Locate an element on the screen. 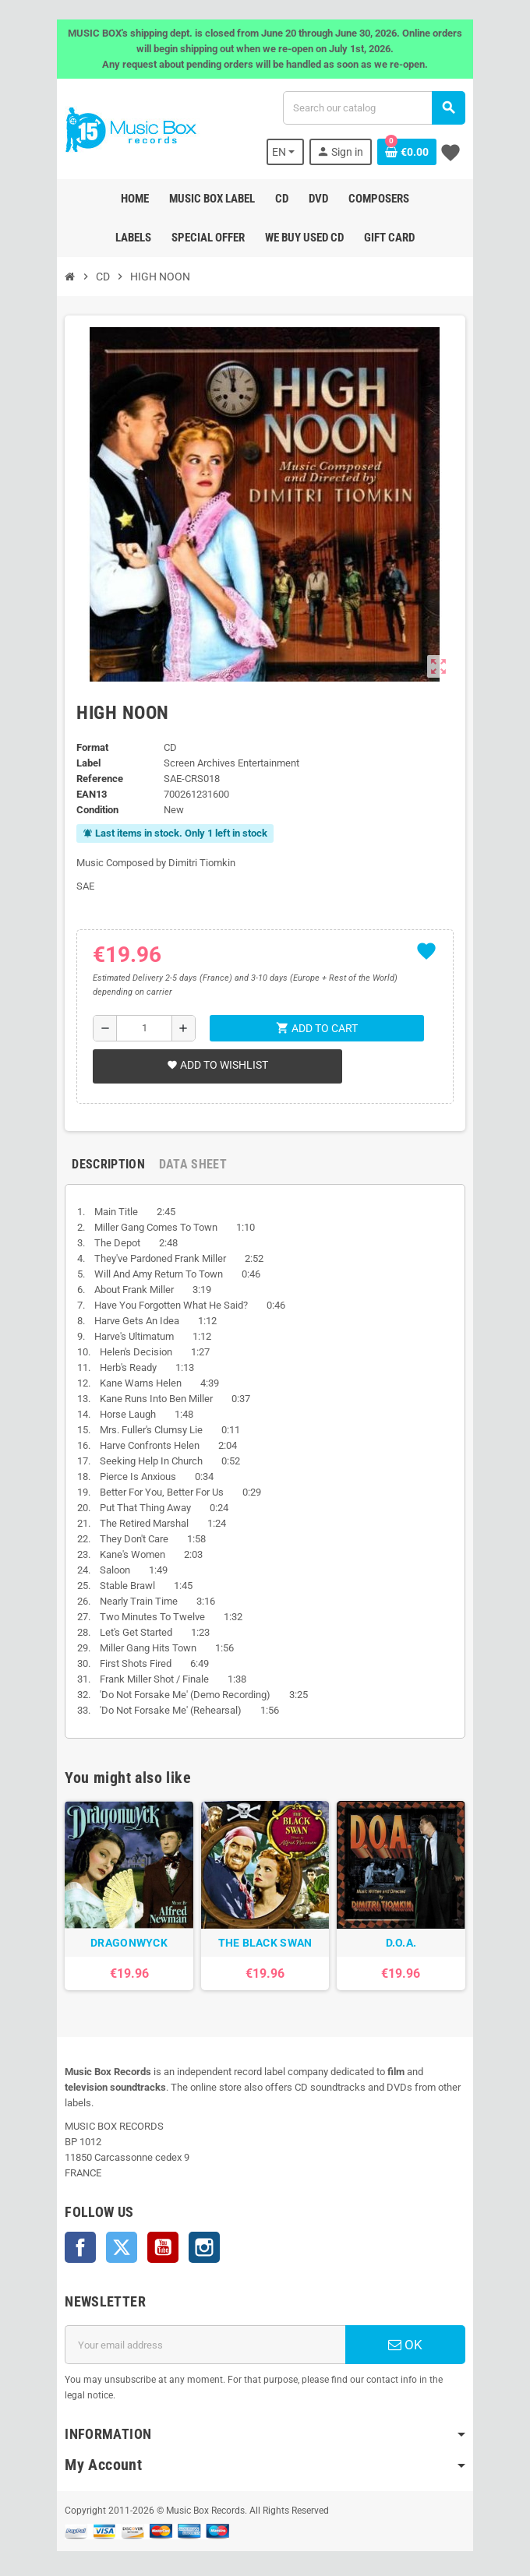 The height and width of the screenshot is (2576, 530). [Quantity] is located at coordinates (143, 1028).